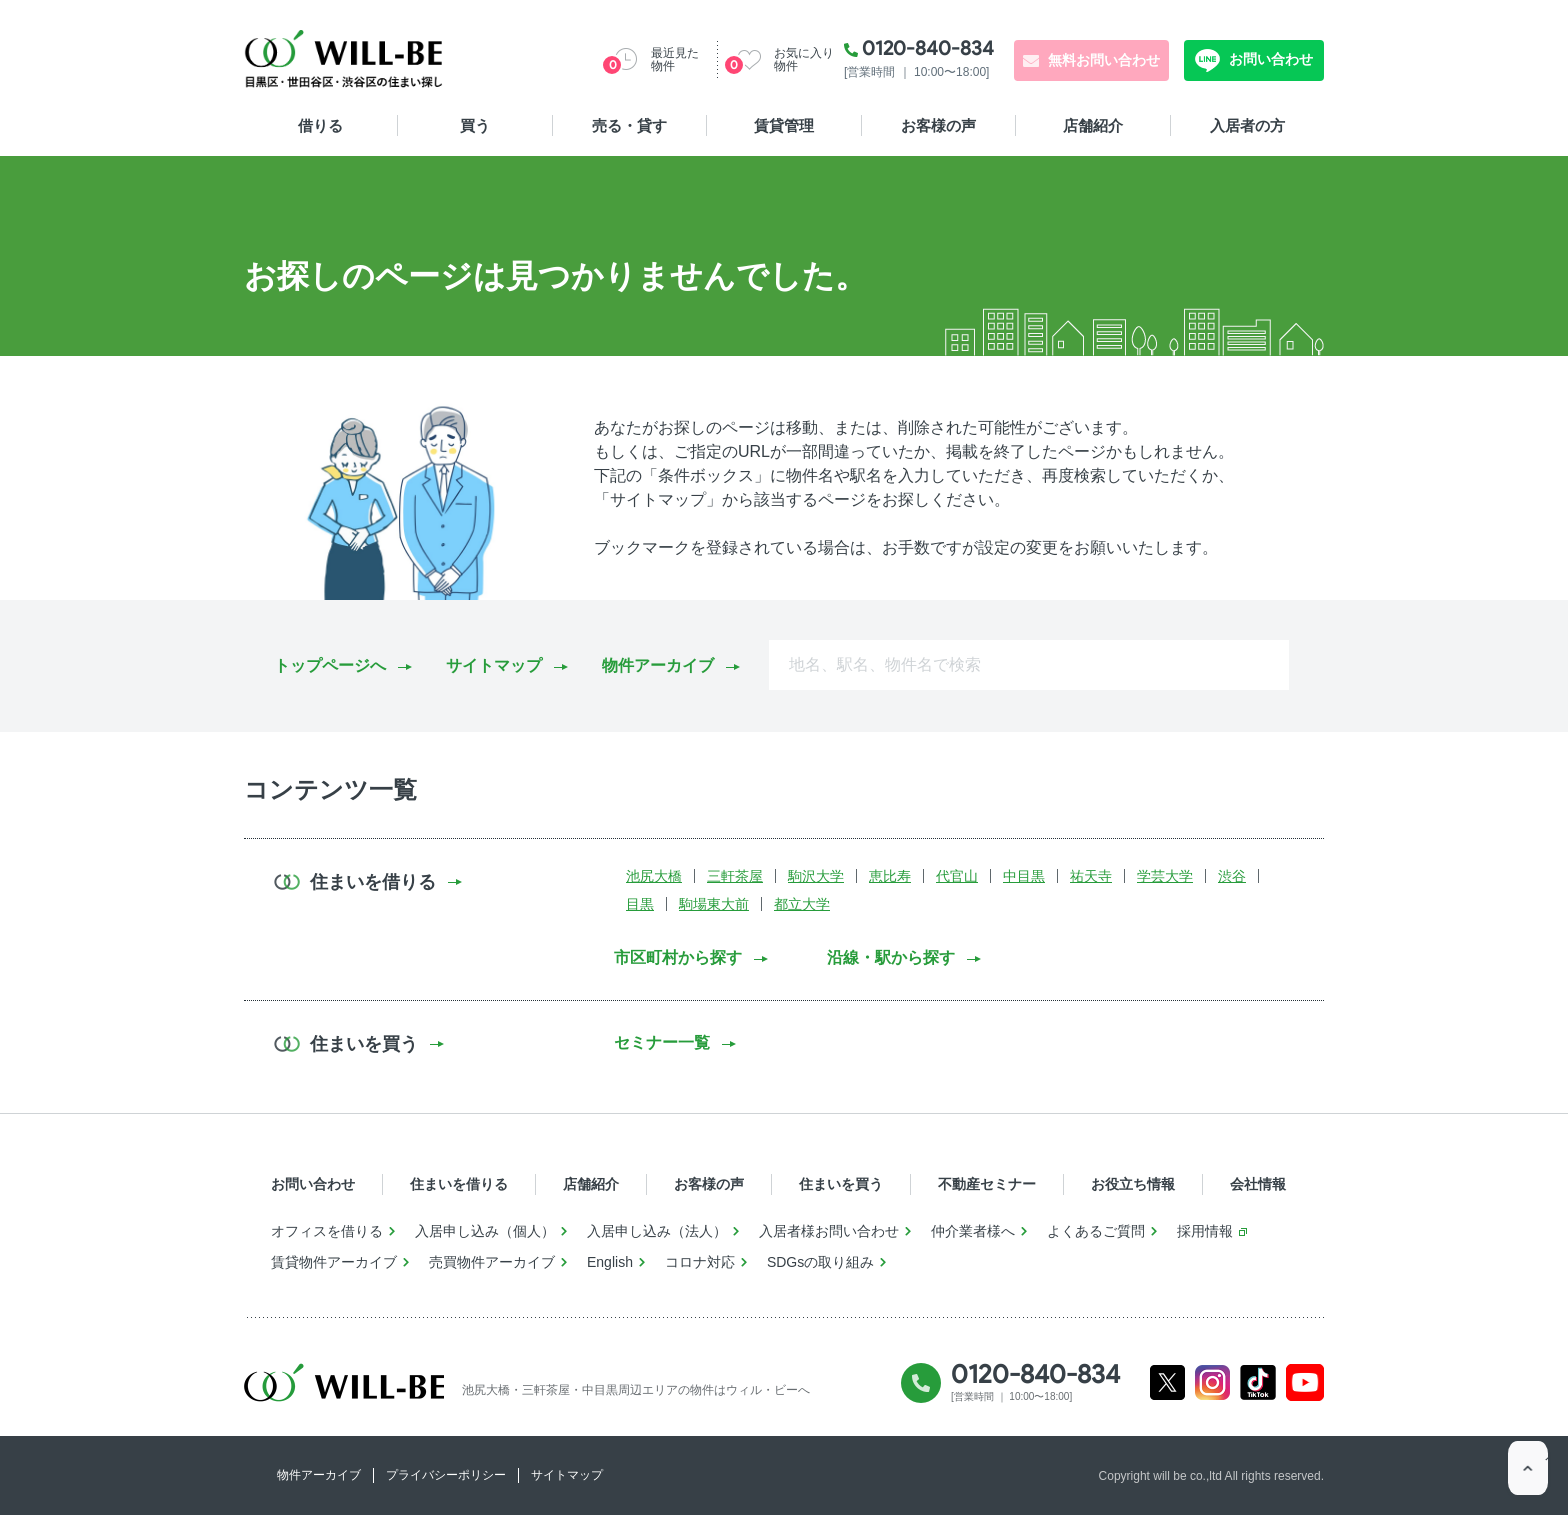 The width and height of the screenshot is (1568, 1515). I want to click on 駒場東大前, so click(714, 904).